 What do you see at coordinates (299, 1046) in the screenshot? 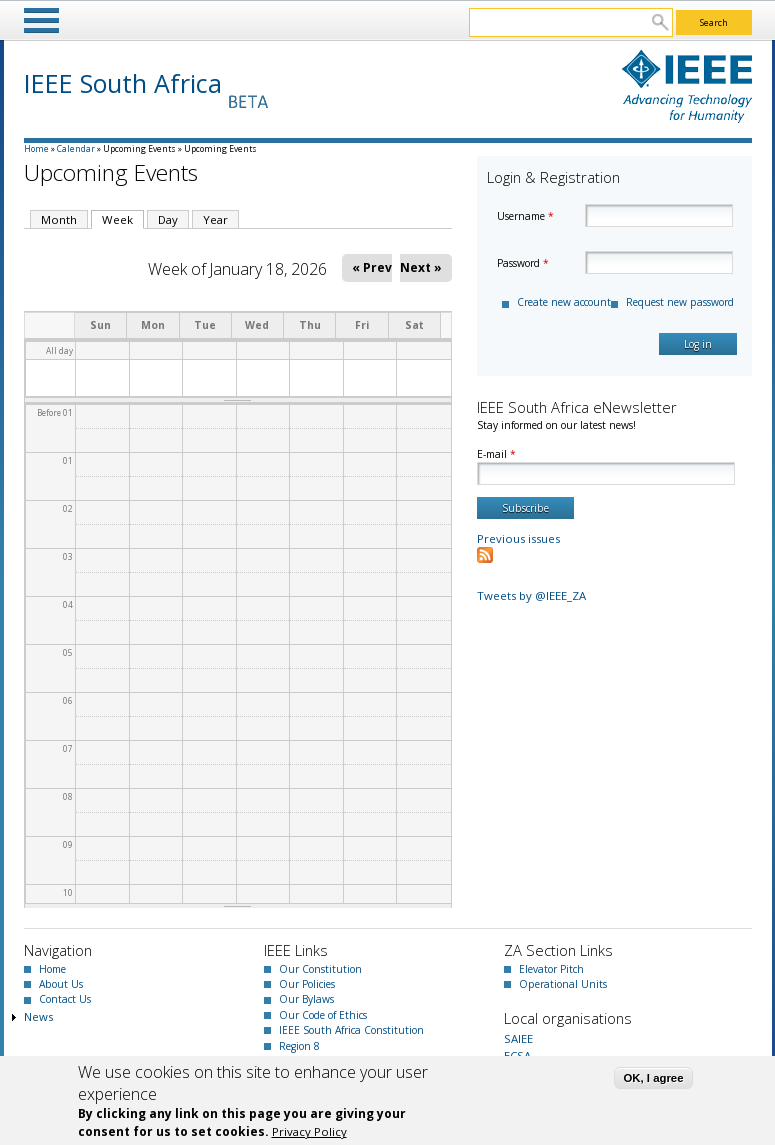
I see `Region 8` at bounding box center [299, 1046].